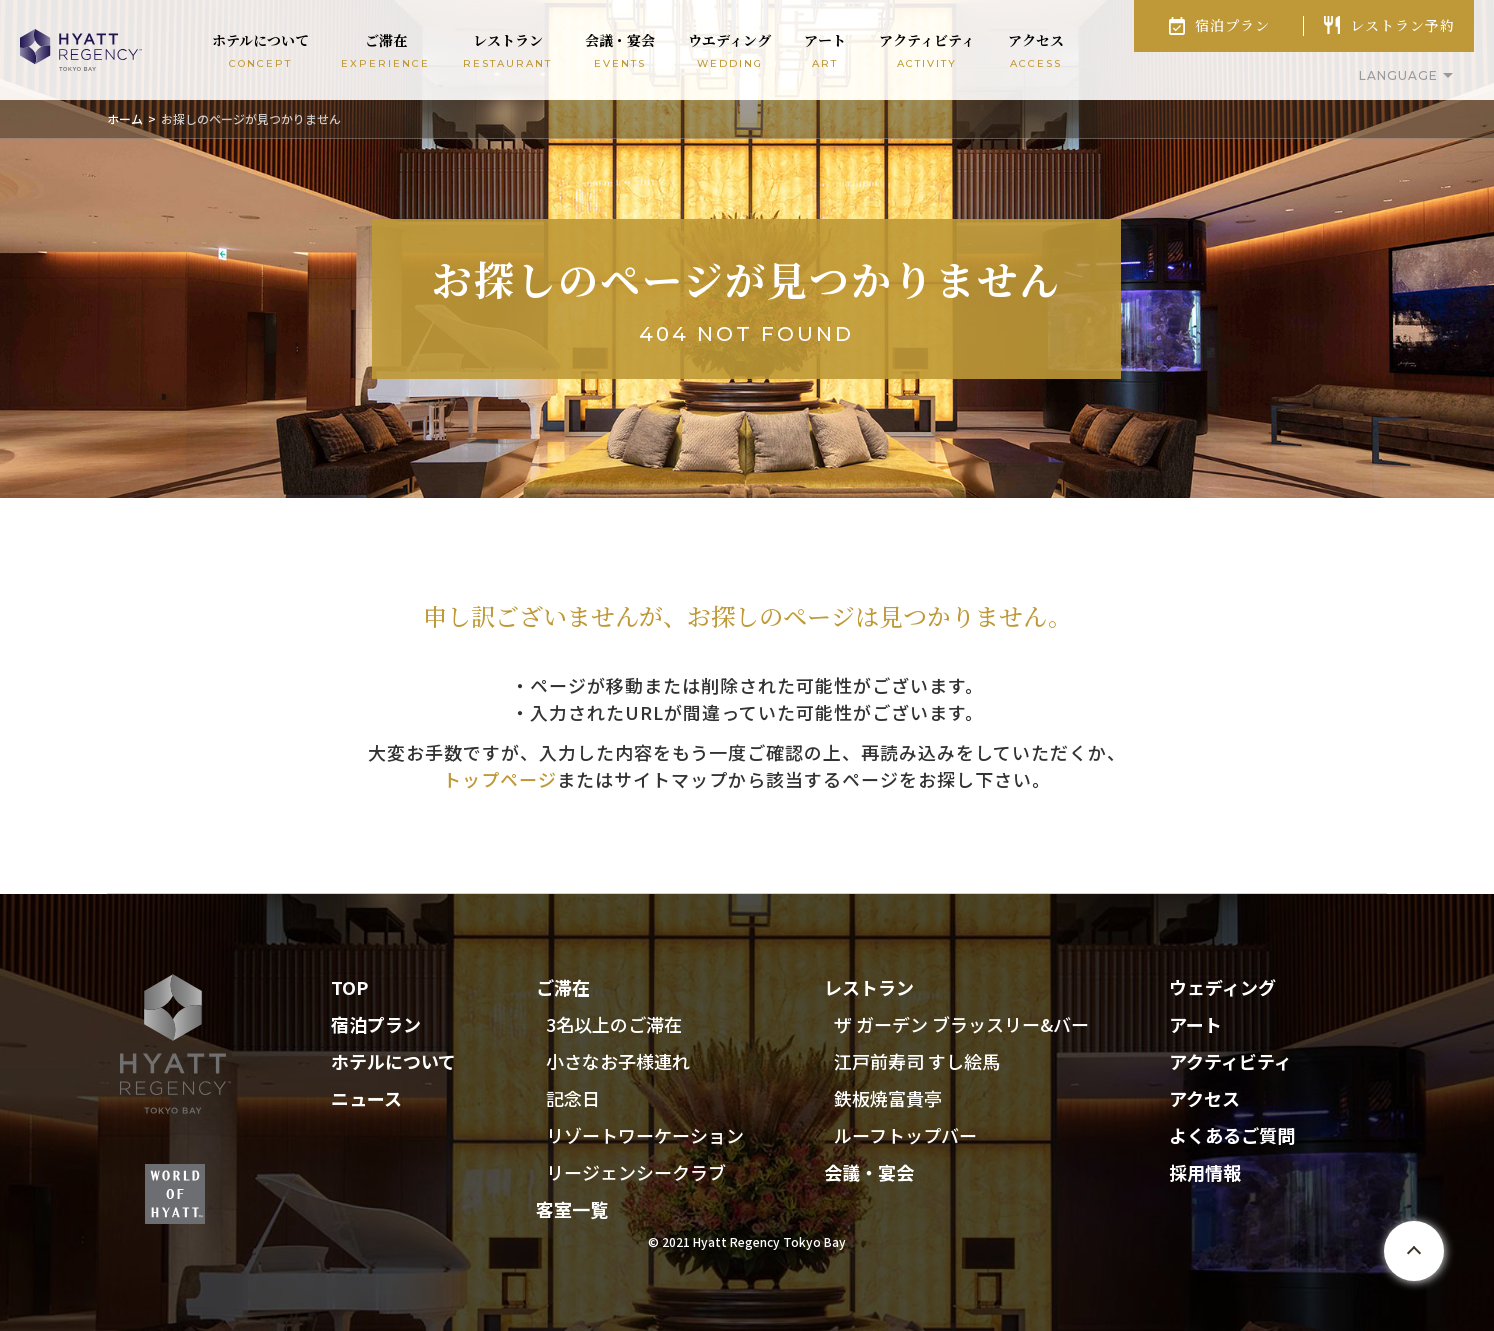 This screenshot has width=1494, height=1331. What do you see at coordinates (1232, 1135) in the screenshot?
I see `よくあるご質問` at bounding box center [1232, 1135].